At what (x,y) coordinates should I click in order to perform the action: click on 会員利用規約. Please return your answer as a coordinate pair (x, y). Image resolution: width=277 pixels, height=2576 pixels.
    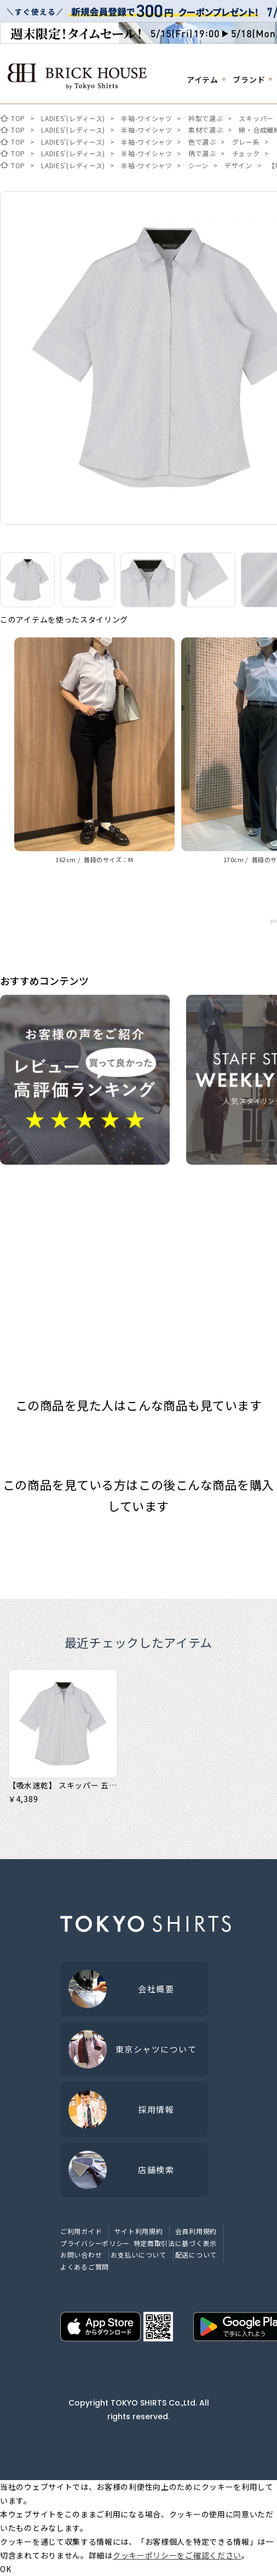
    Looking at the image, I should click on (196, 2231).